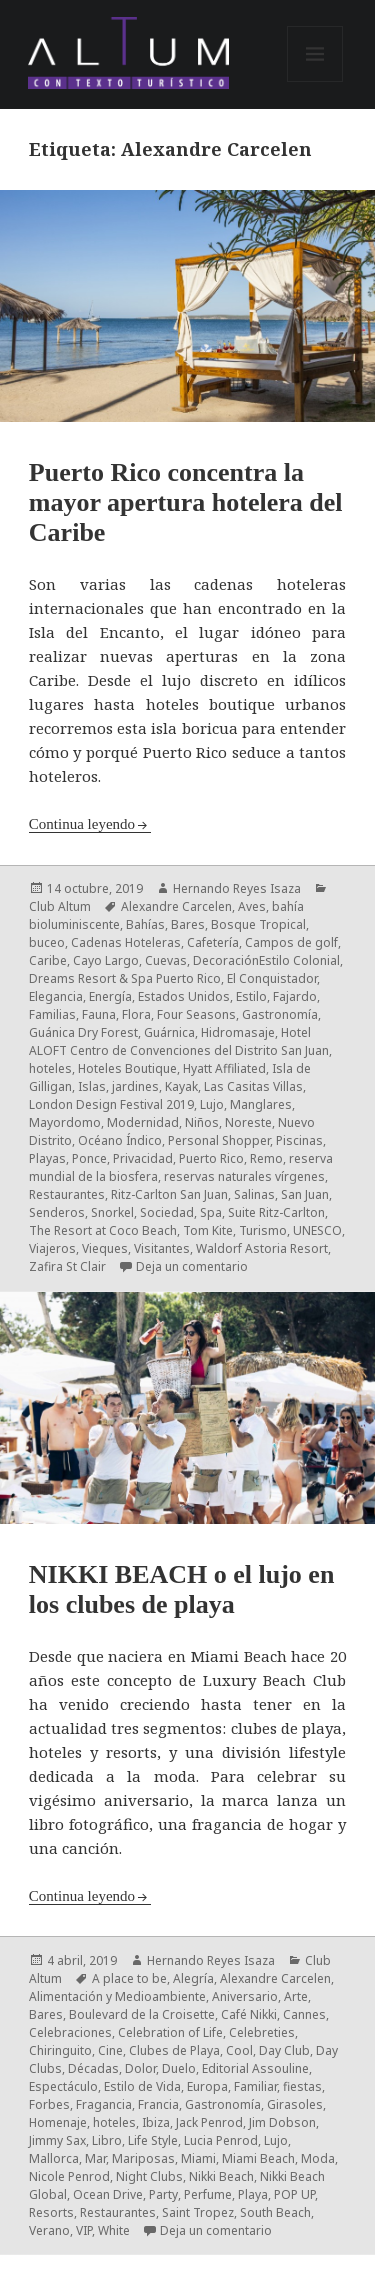  Describe the element at coordinates (153, 2140) in the screenshot. I see `Life Style` at that location.